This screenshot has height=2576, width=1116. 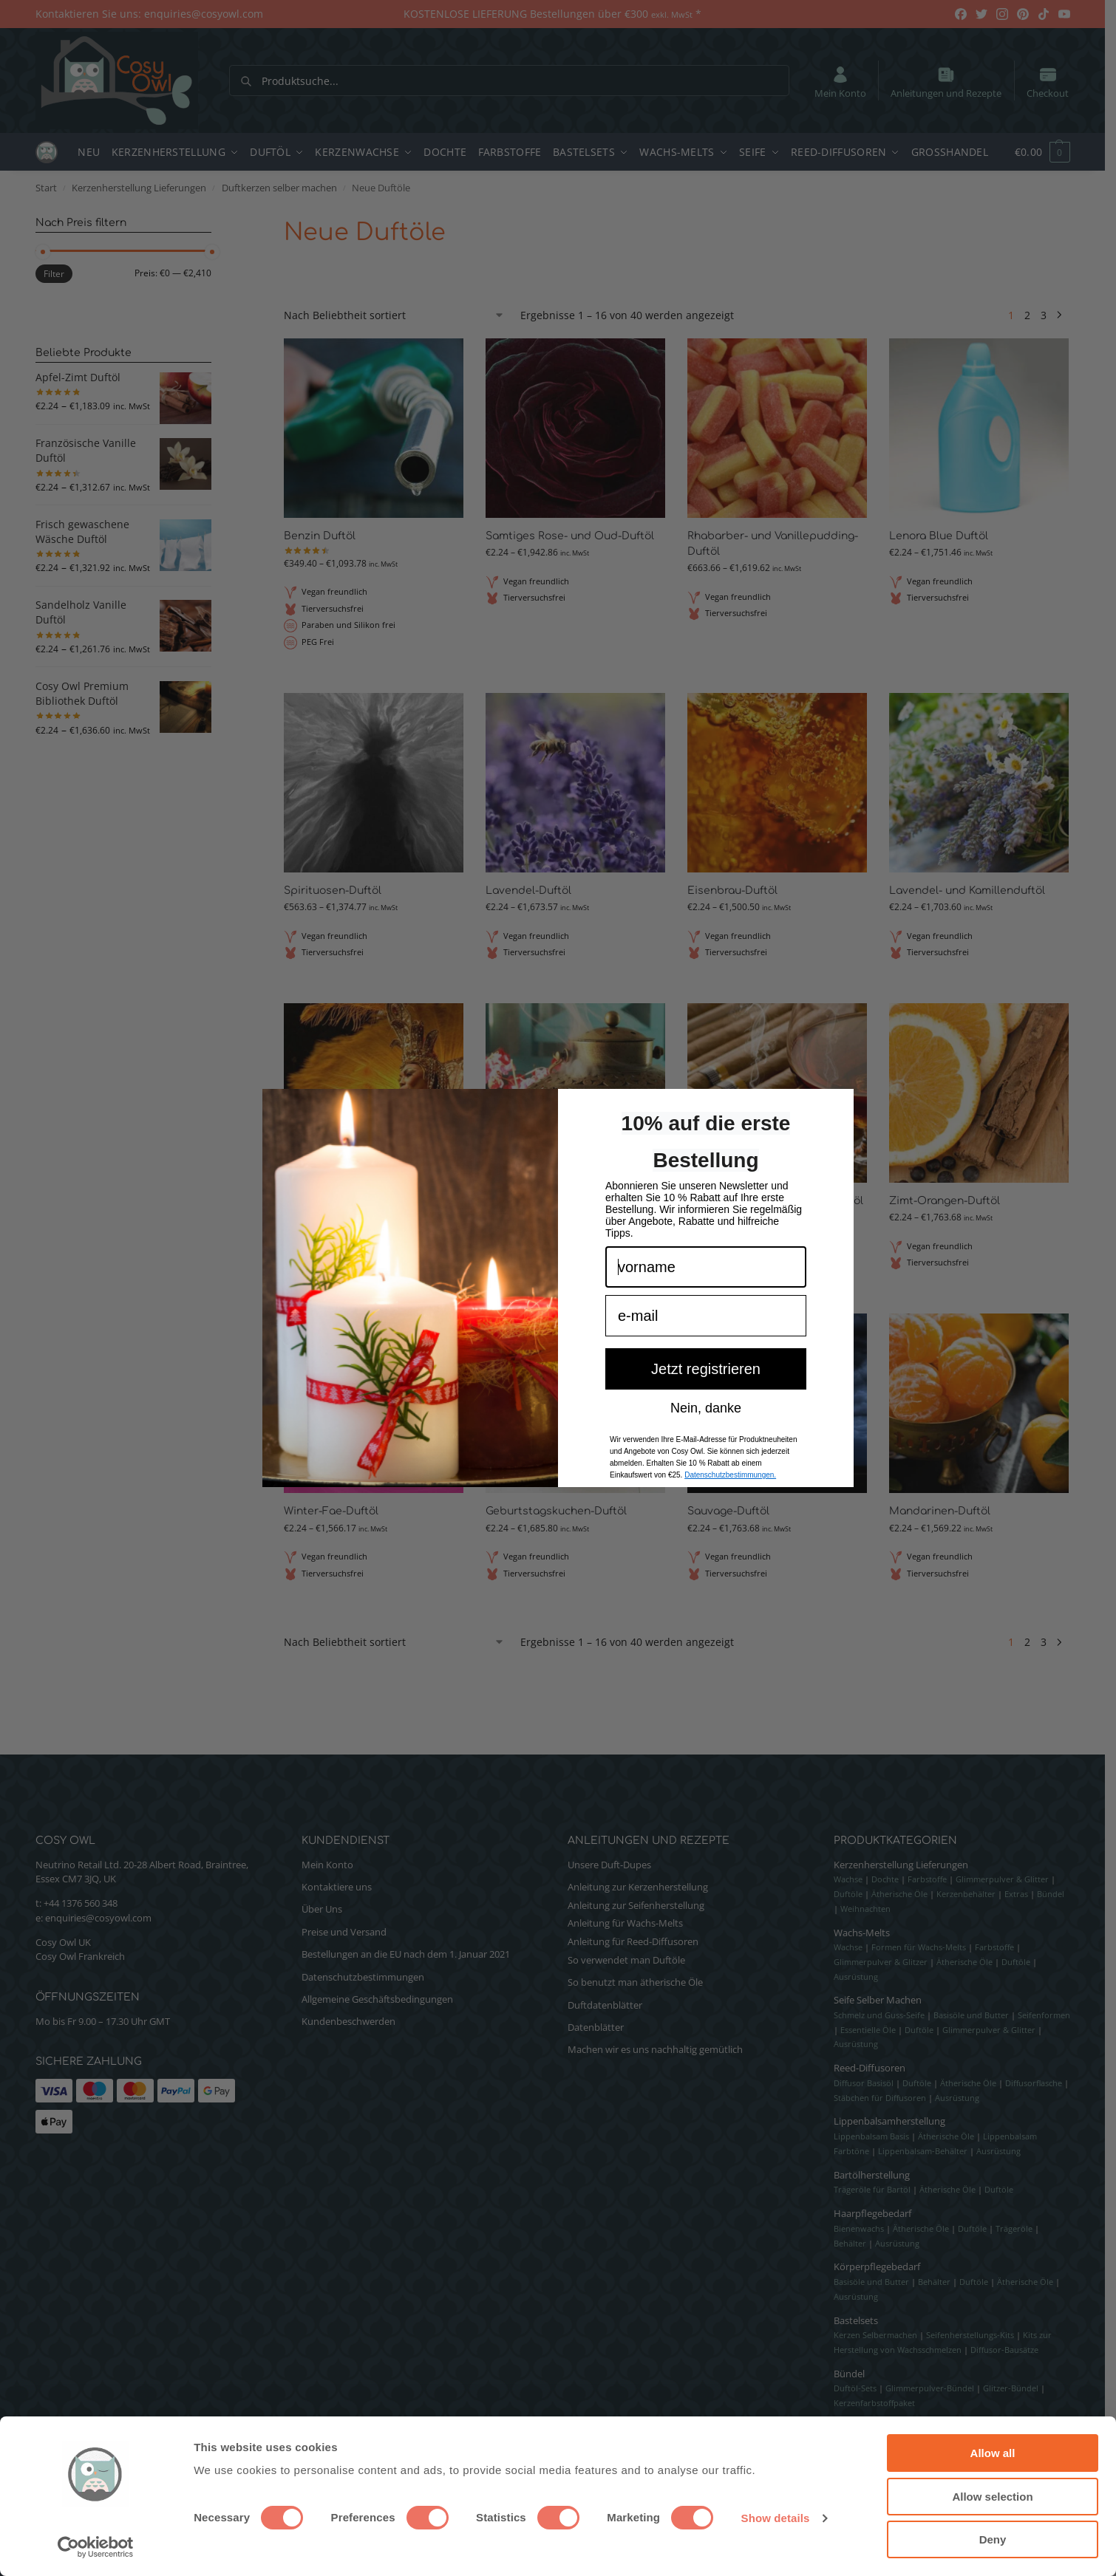 What do you see at coordinates (322, 1909) in the screenshot?
I see `Über Uns` at bounding box center [322, 1909].